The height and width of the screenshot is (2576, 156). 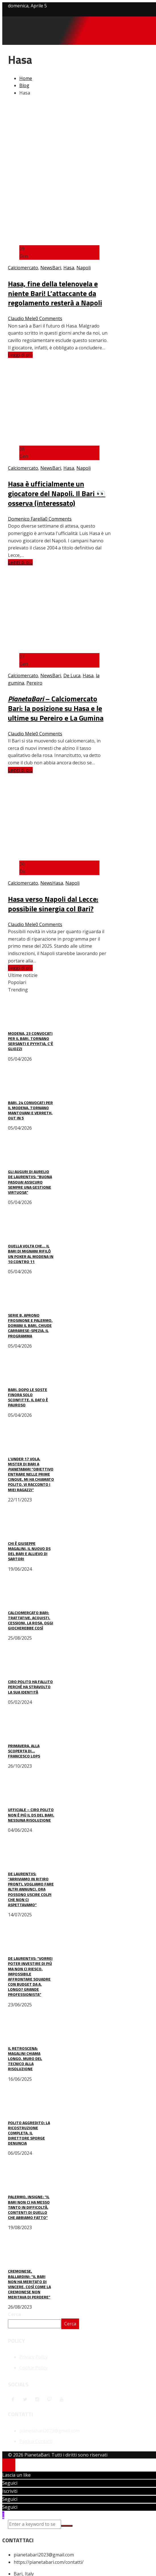 What do you see at coordinates (30, 1687) in the screenshot?
I see `Ciro Polito ha fallito perché ha stravolto la sua identità` at bounding box center [30, 1687].